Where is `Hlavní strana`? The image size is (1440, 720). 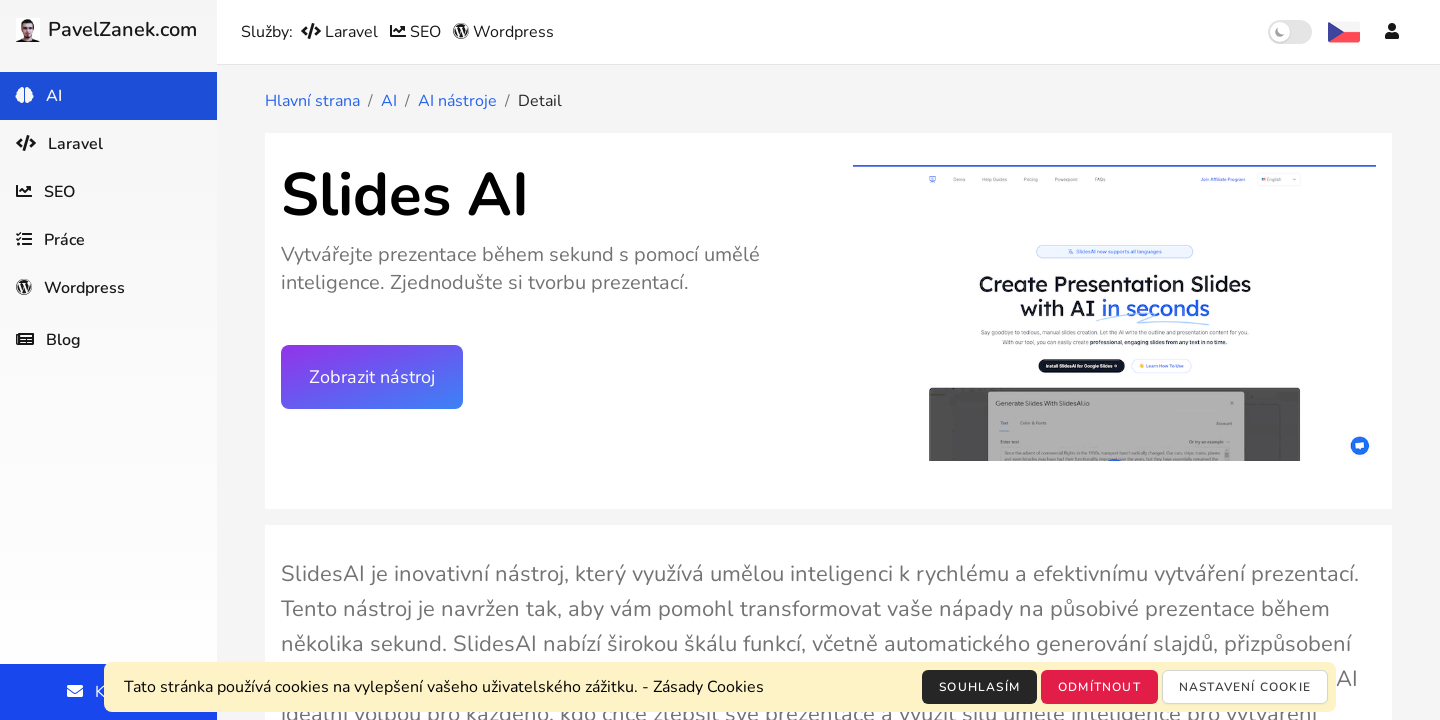 Hlavní strana is located at coordinates (312, 101).